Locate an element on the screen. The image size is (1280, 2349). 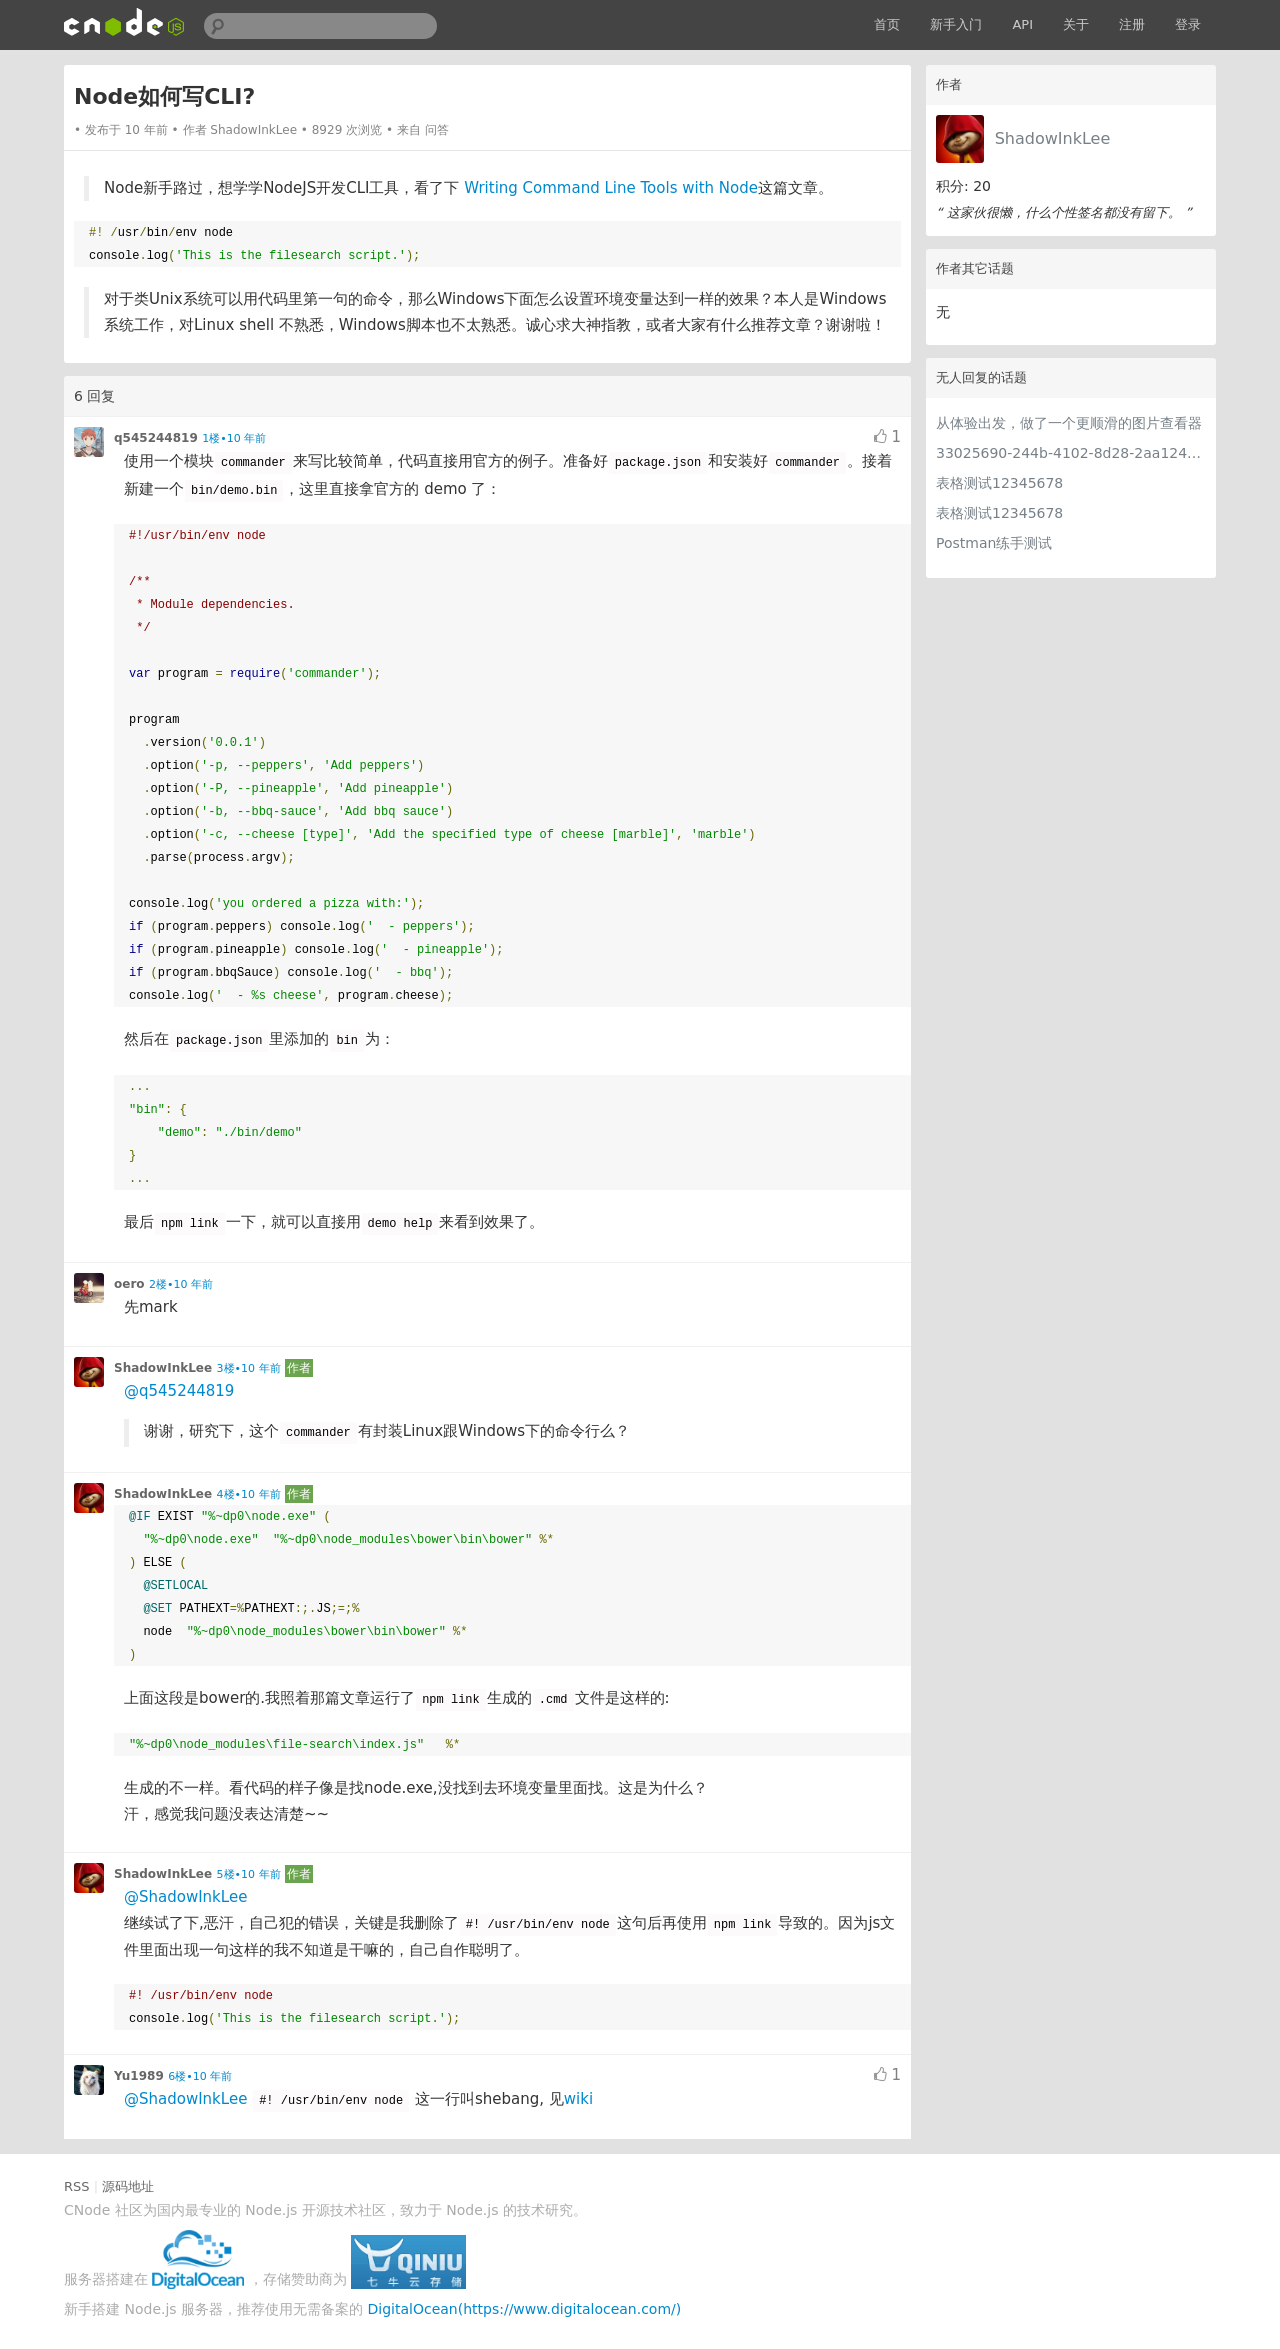
DigitalOcean(https://www.digitalocean.com/) is located at coordinates (525, 2309).